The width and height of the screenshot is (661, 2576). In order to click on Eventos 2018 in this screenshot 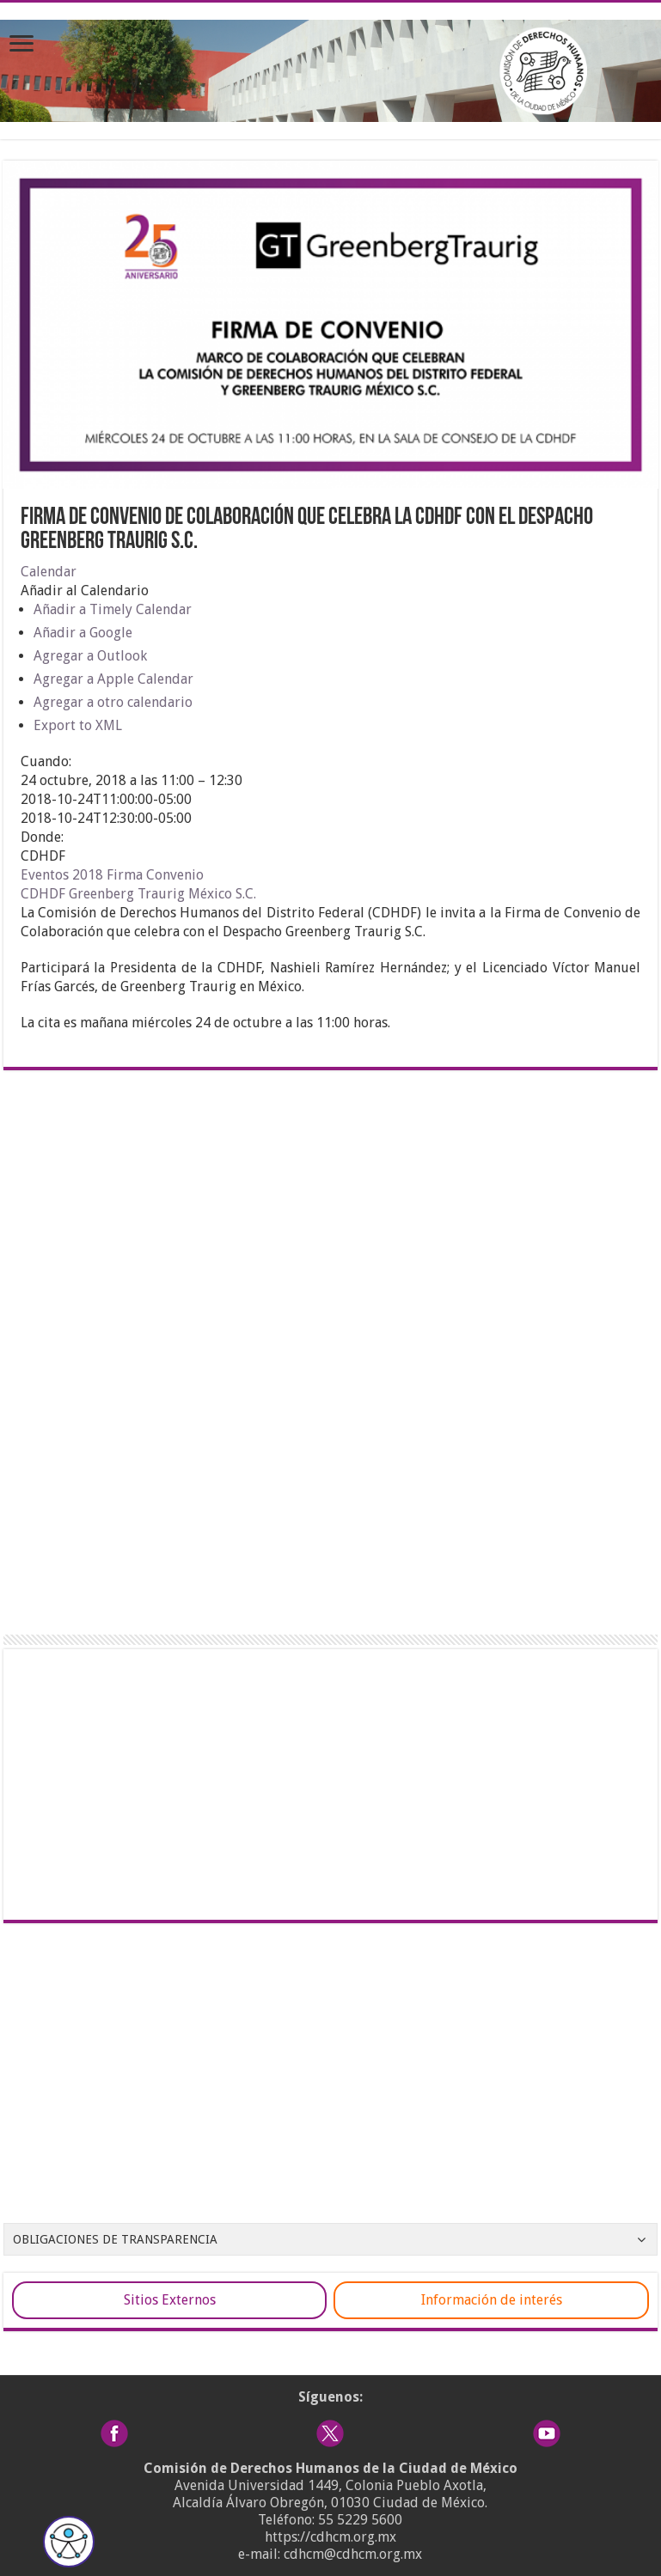, I will do `click(62, 875)`.